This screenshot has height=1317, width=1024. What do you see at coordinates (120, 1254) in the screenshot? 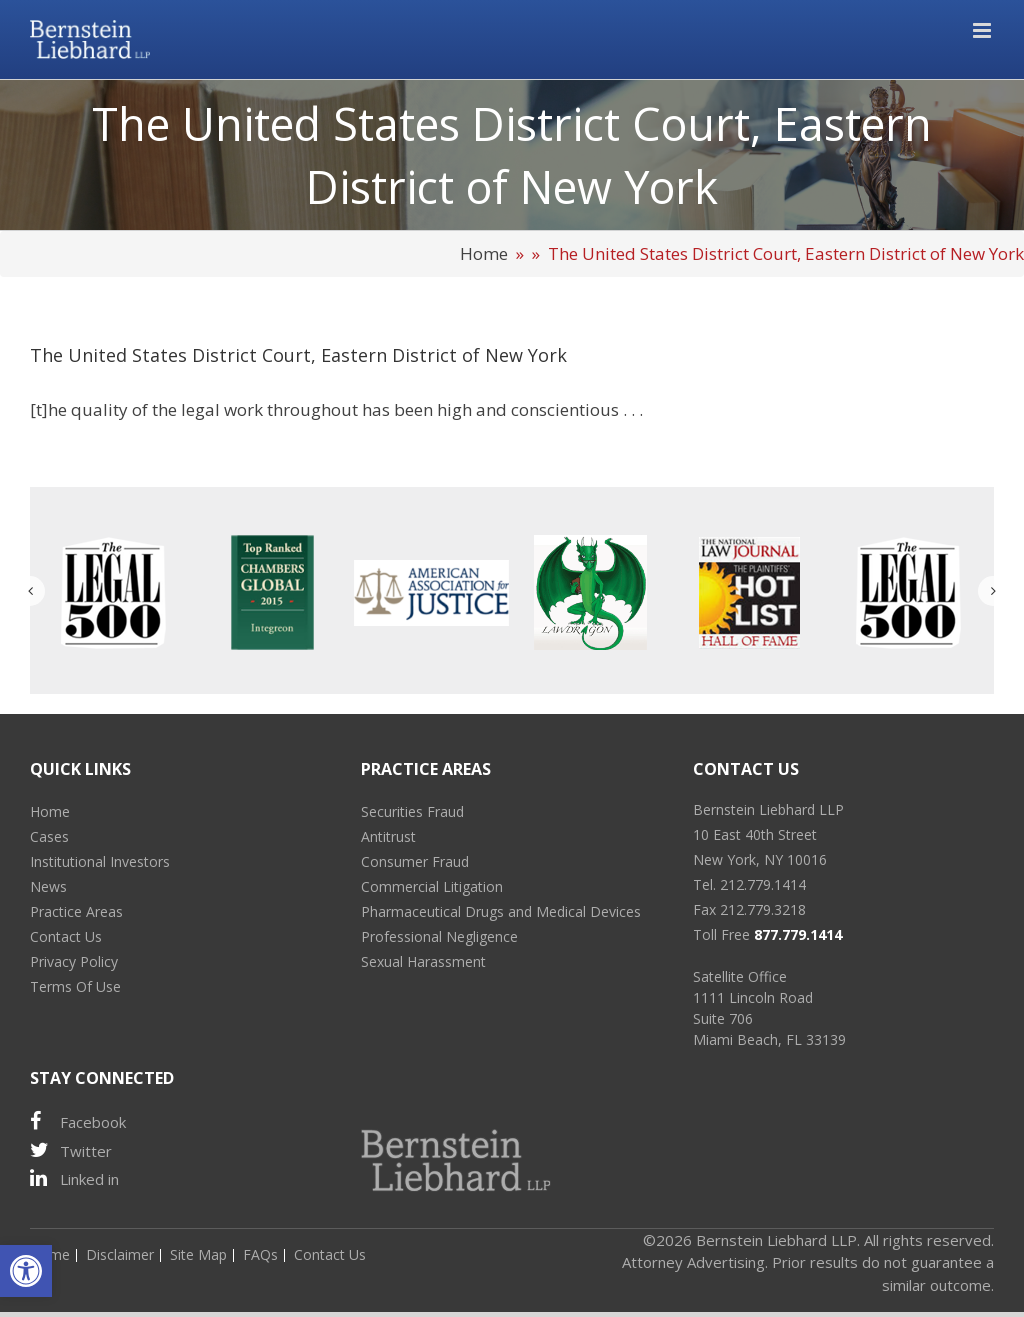
I see `Disclaimer` at bounding box center [120, 1254].